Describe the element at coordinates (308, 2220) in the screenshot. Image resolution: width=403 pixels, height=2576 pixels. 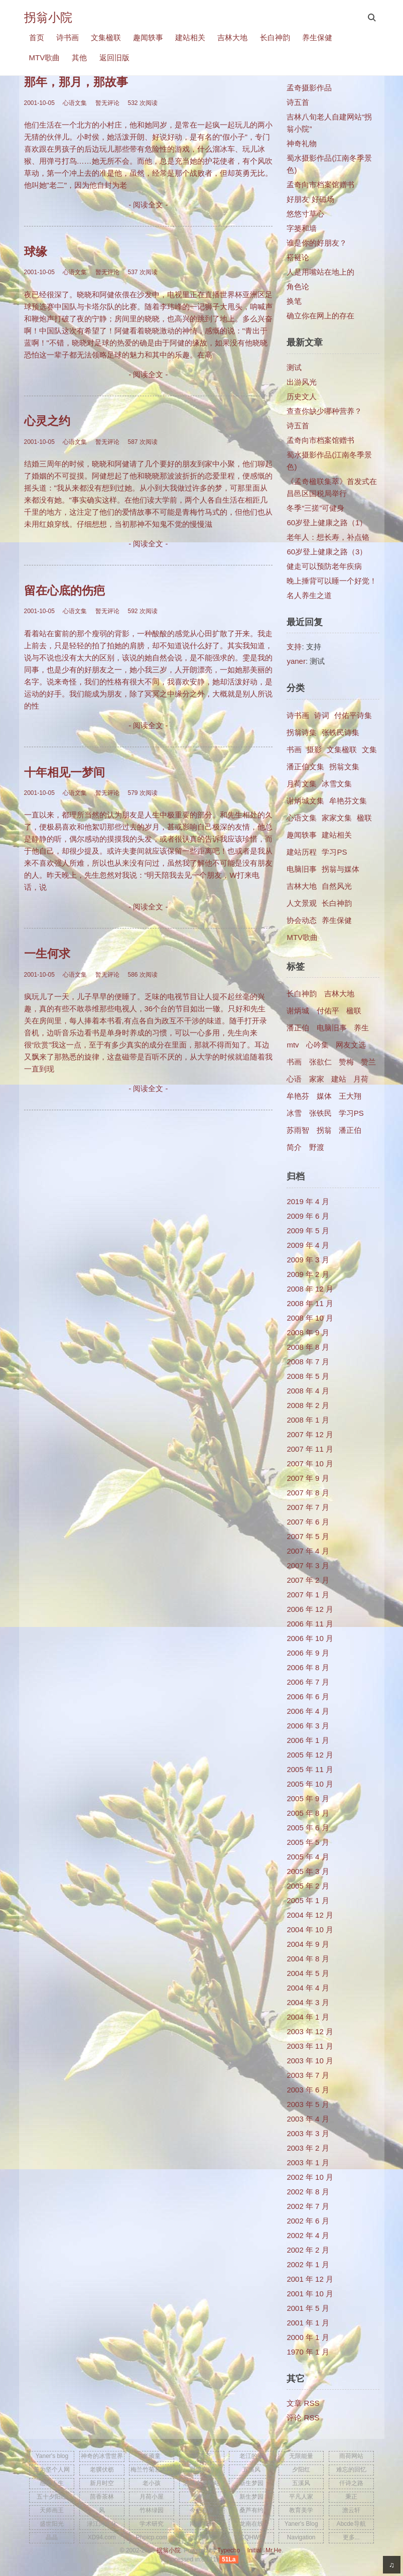
I see `2002 年 6 月` at that location.